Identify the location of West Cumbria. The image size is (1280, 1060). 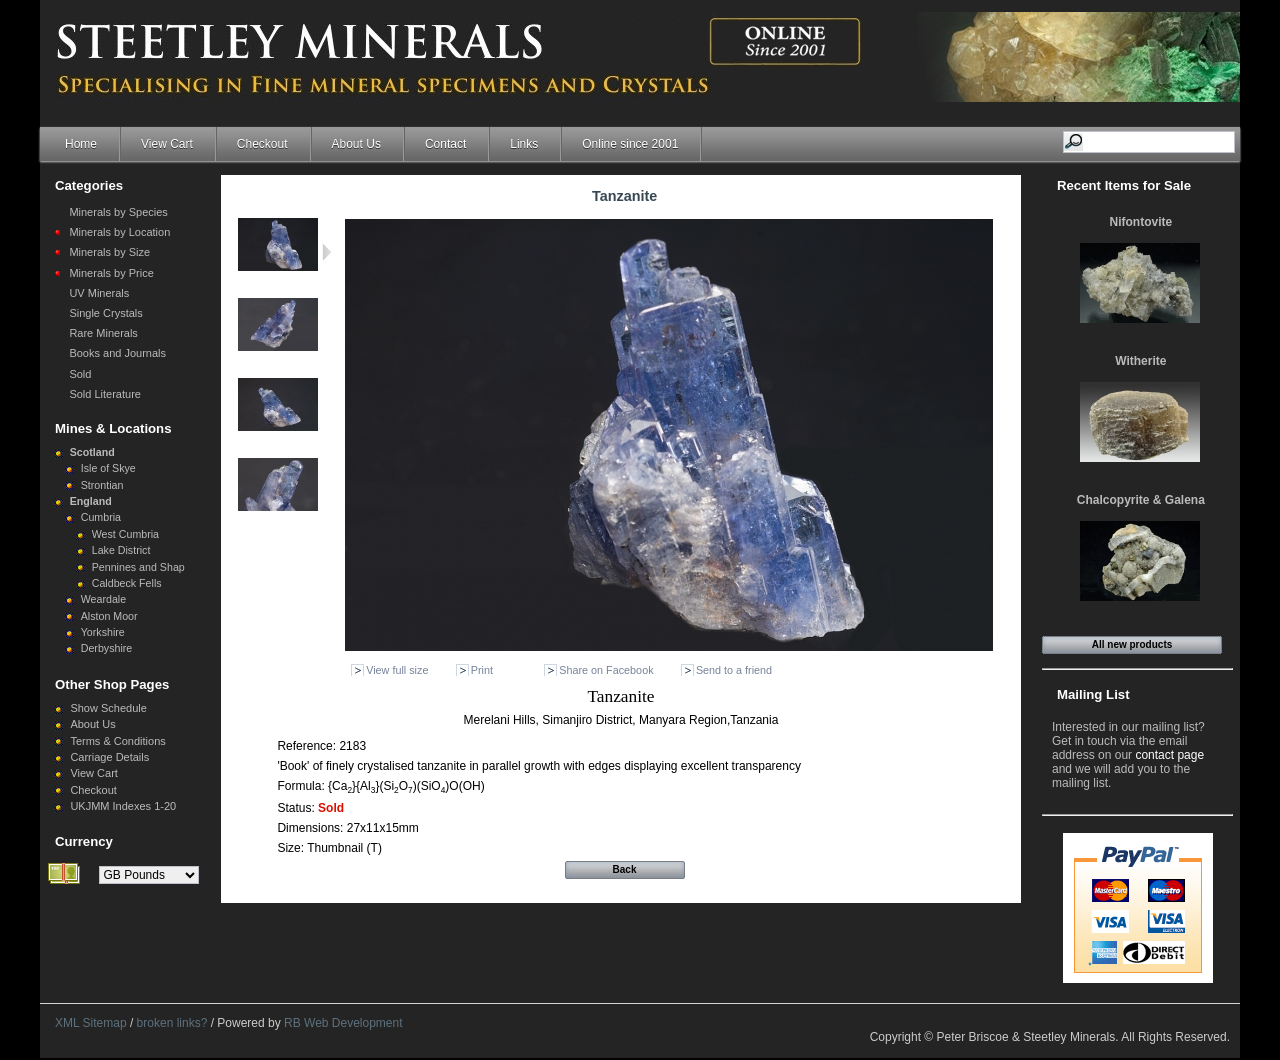
(125, 534).